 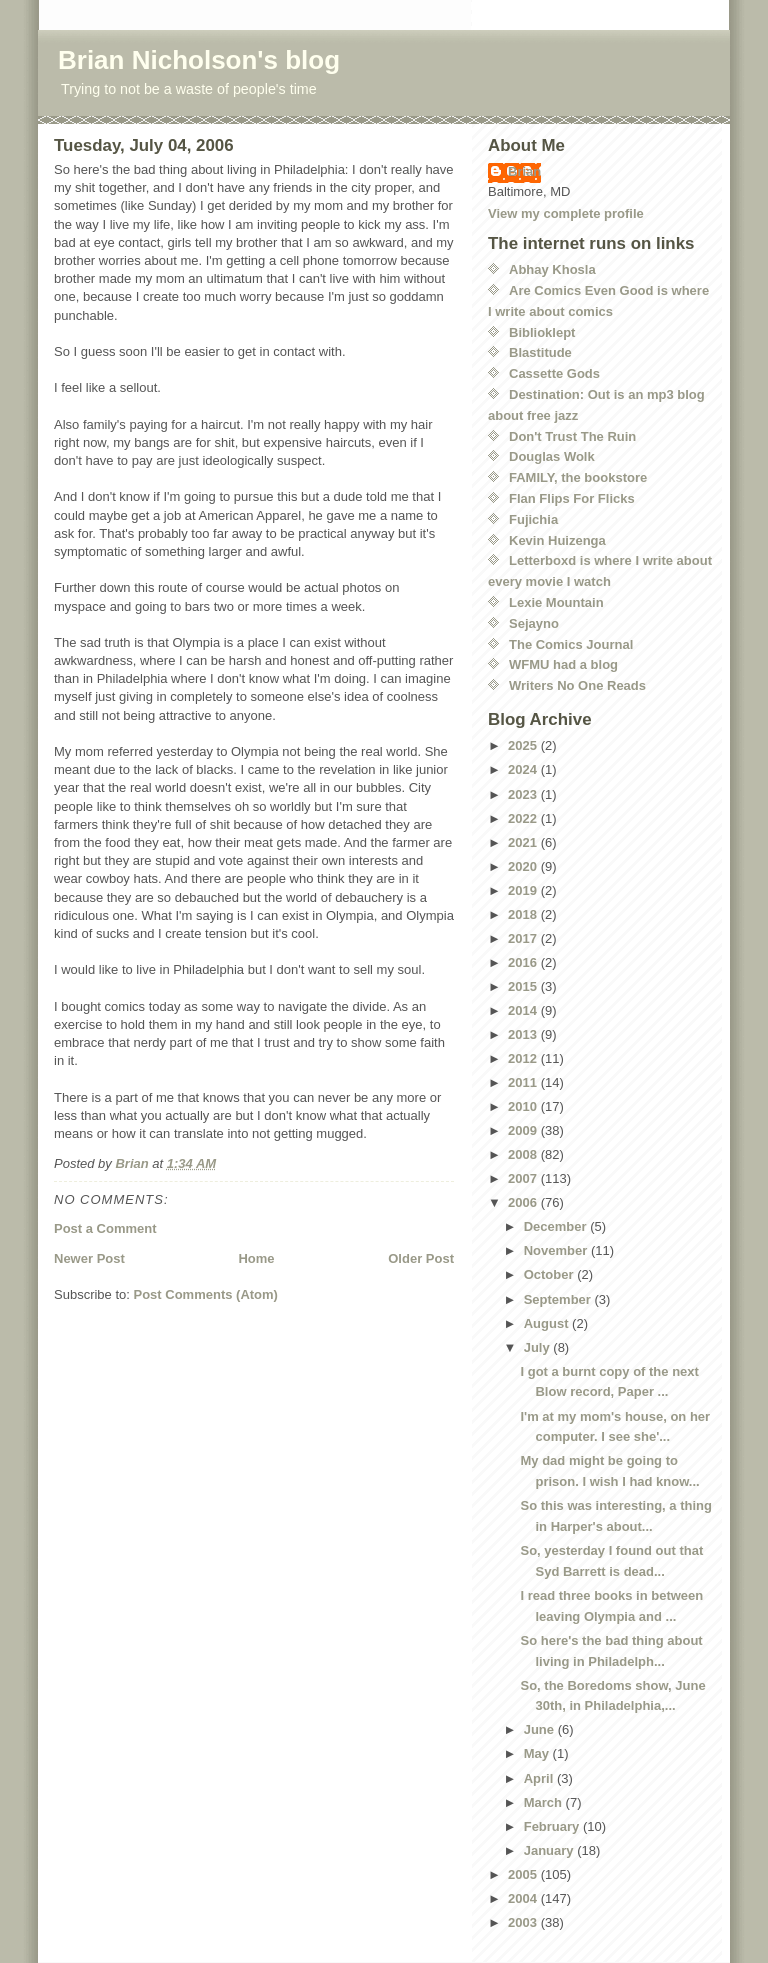 What do you see at coordinates (524, 1874) in the screenshot?
I see `2005` at bounding box center [524, 1874].